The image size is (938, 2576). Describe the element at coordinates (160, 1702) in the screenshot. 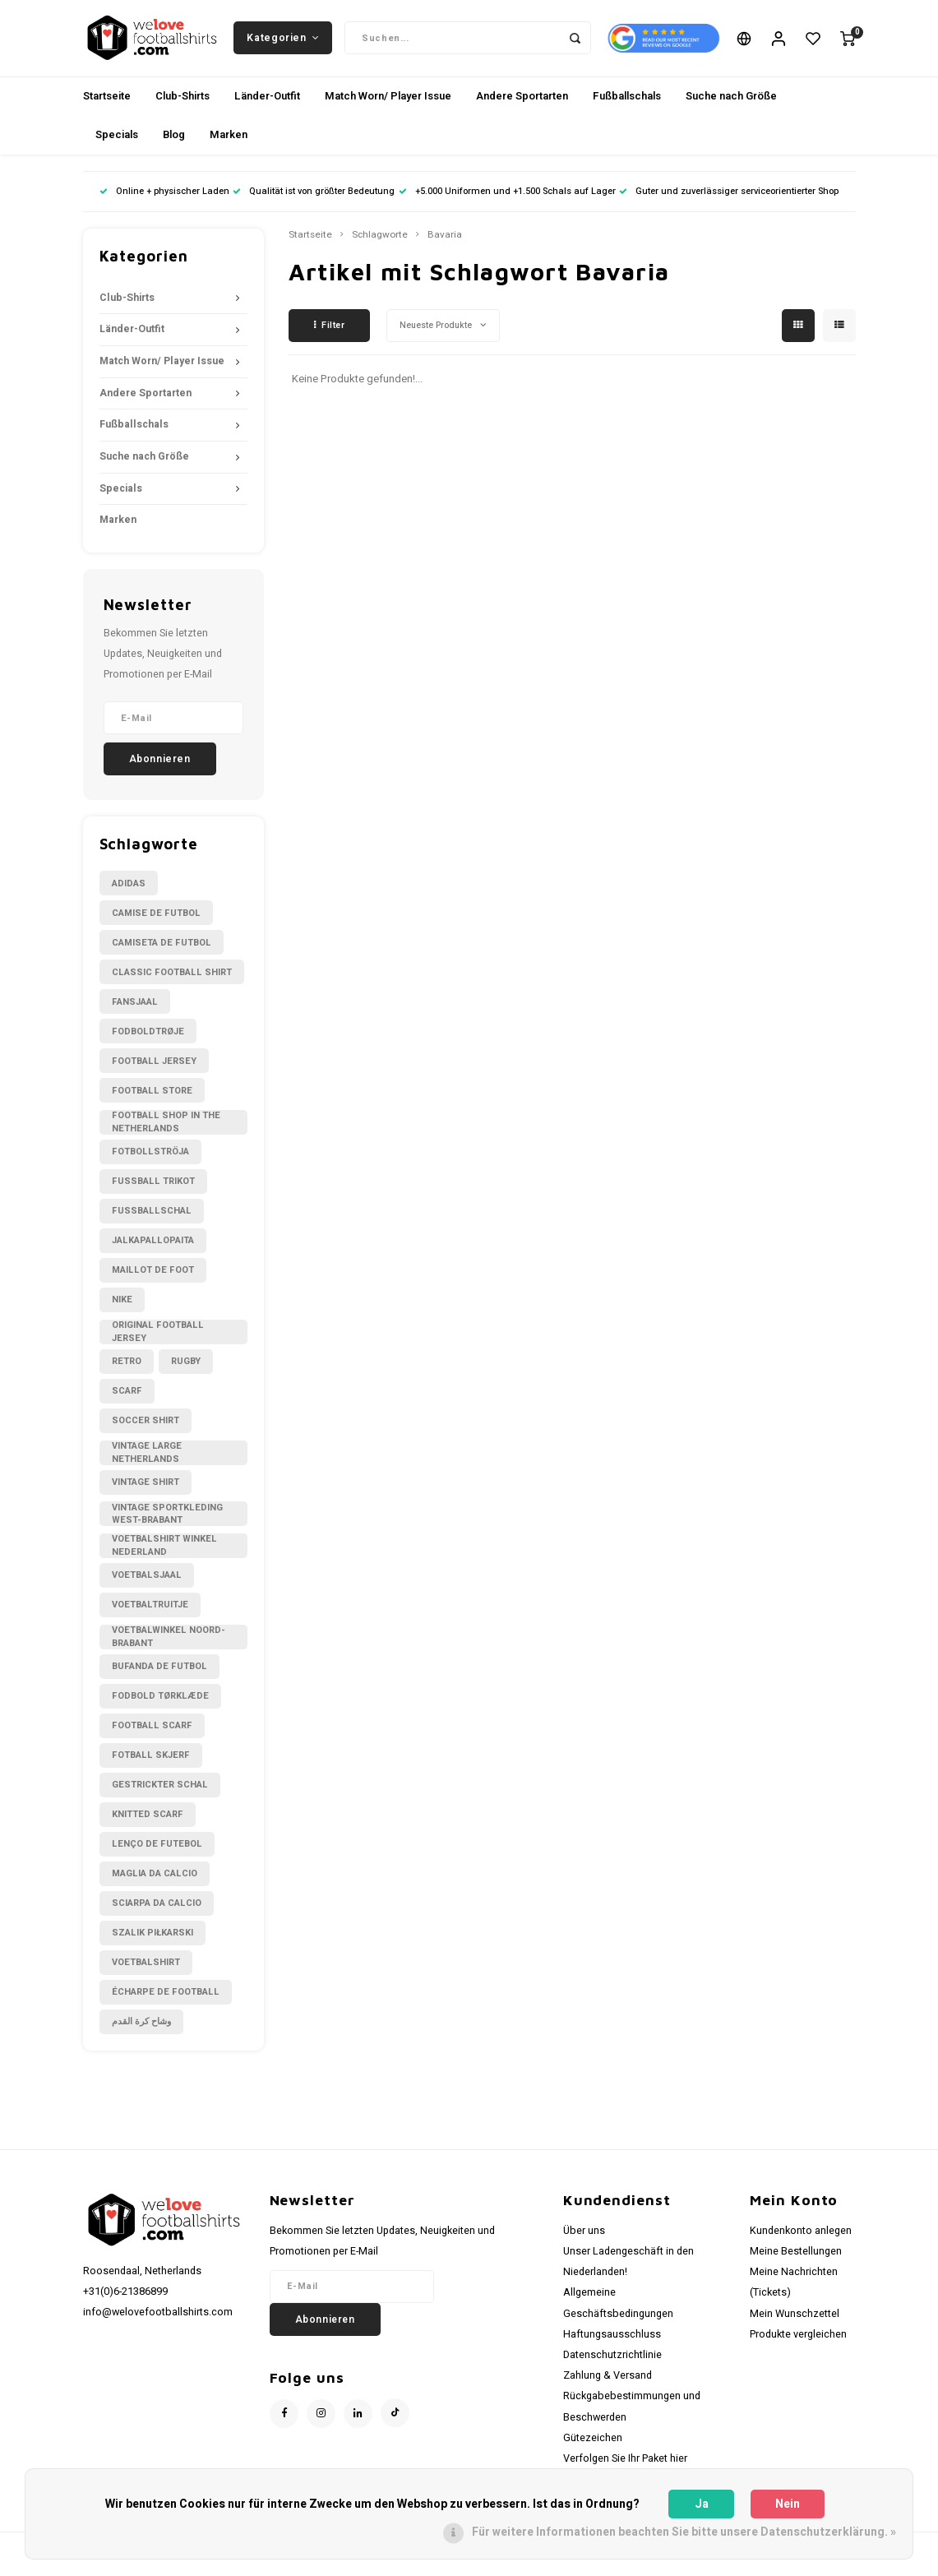

I see `fodbold tørklæde` at that location.